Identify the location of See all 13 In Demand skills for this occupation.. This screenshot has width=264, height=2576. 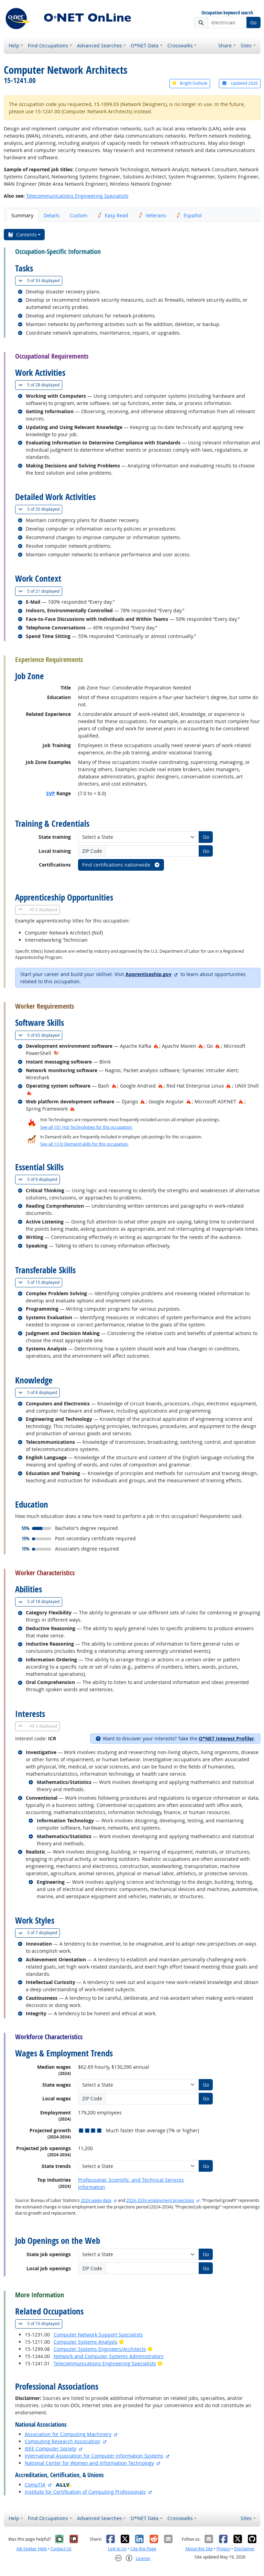
(84, 1144).